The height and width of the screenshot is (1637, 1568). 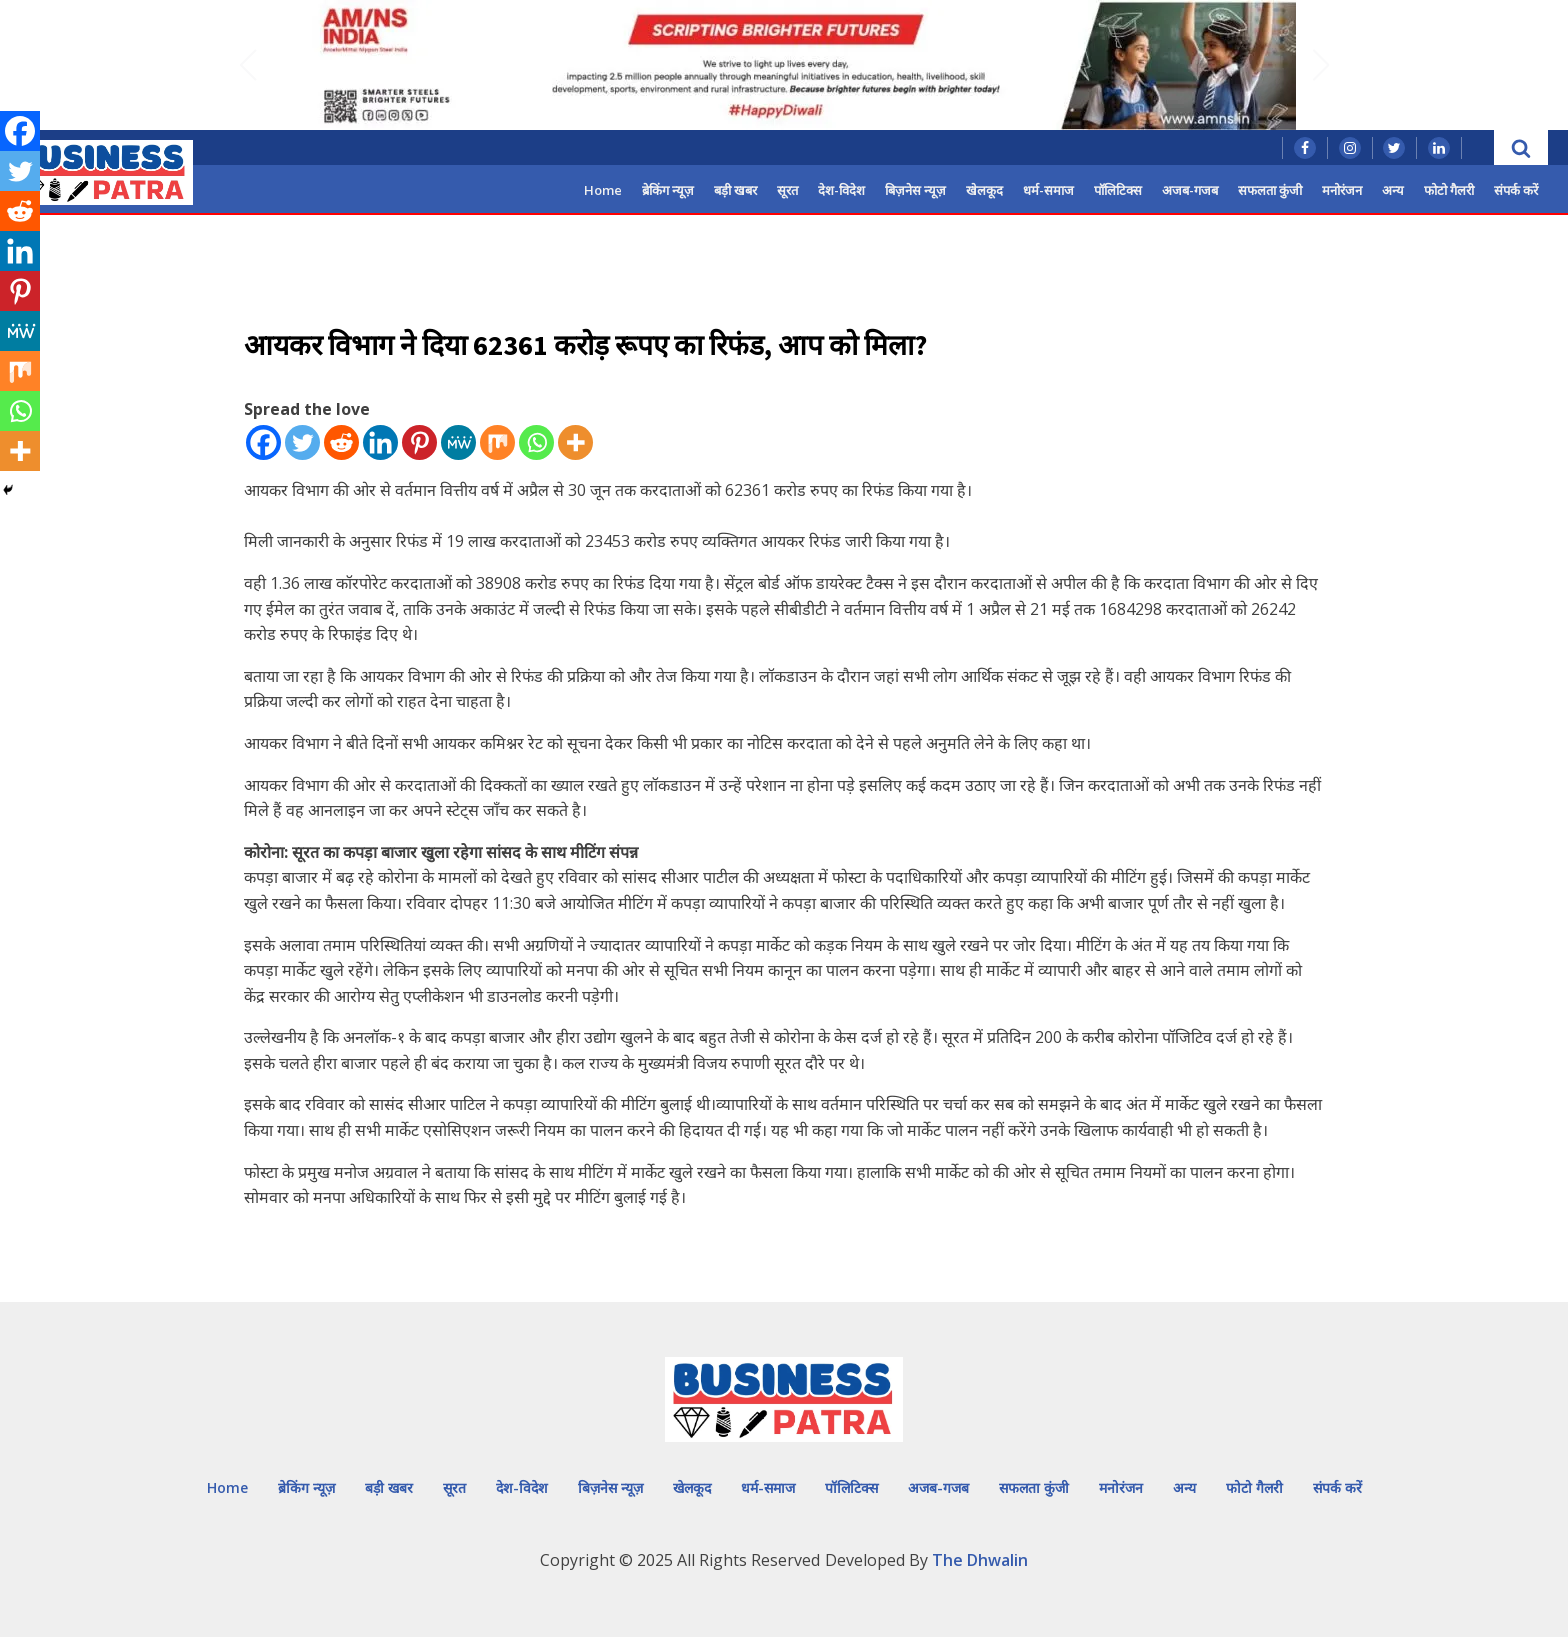 What do you see at coordinates (603, 190) in the screenshot?
I see `Home` at bounding box center [603, 190].